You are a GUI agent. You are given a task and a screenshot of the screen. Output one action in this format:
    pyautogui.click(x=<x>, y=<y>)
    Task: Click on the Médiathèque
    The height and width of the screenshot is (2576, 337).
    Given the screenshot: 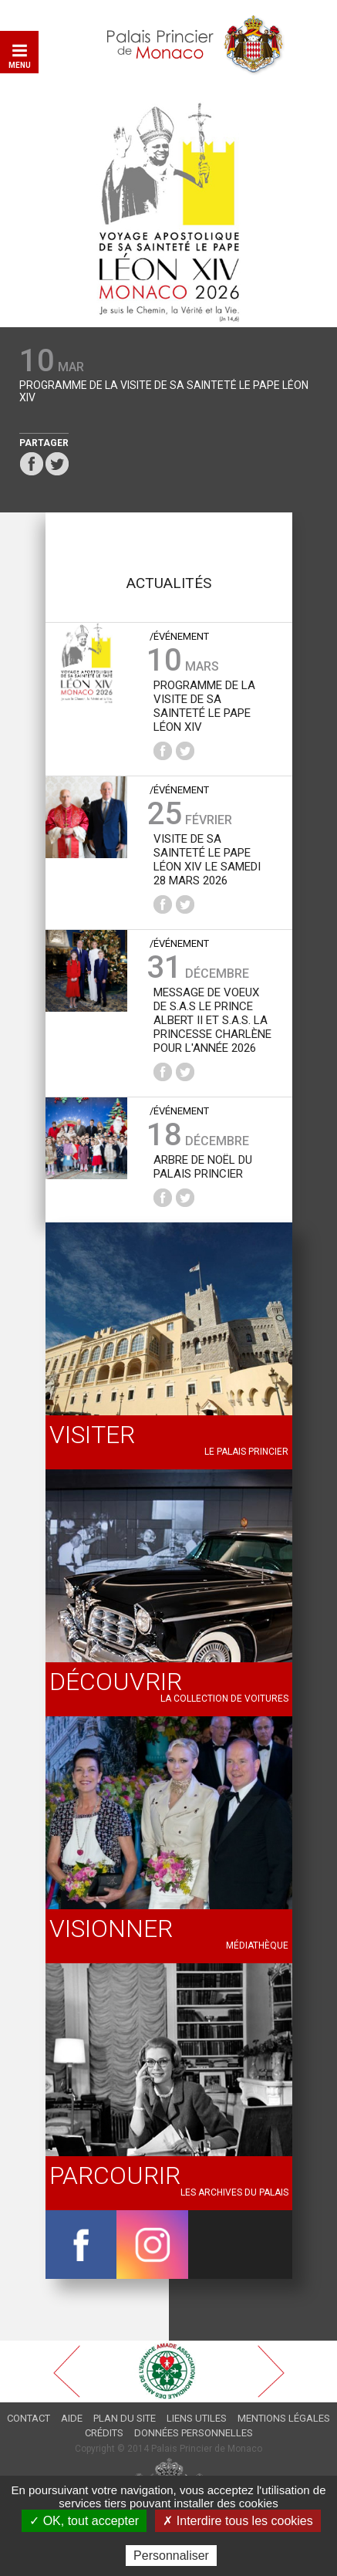 What is the action you would take?
    pyautogui.click(x=168, y=1932)
    